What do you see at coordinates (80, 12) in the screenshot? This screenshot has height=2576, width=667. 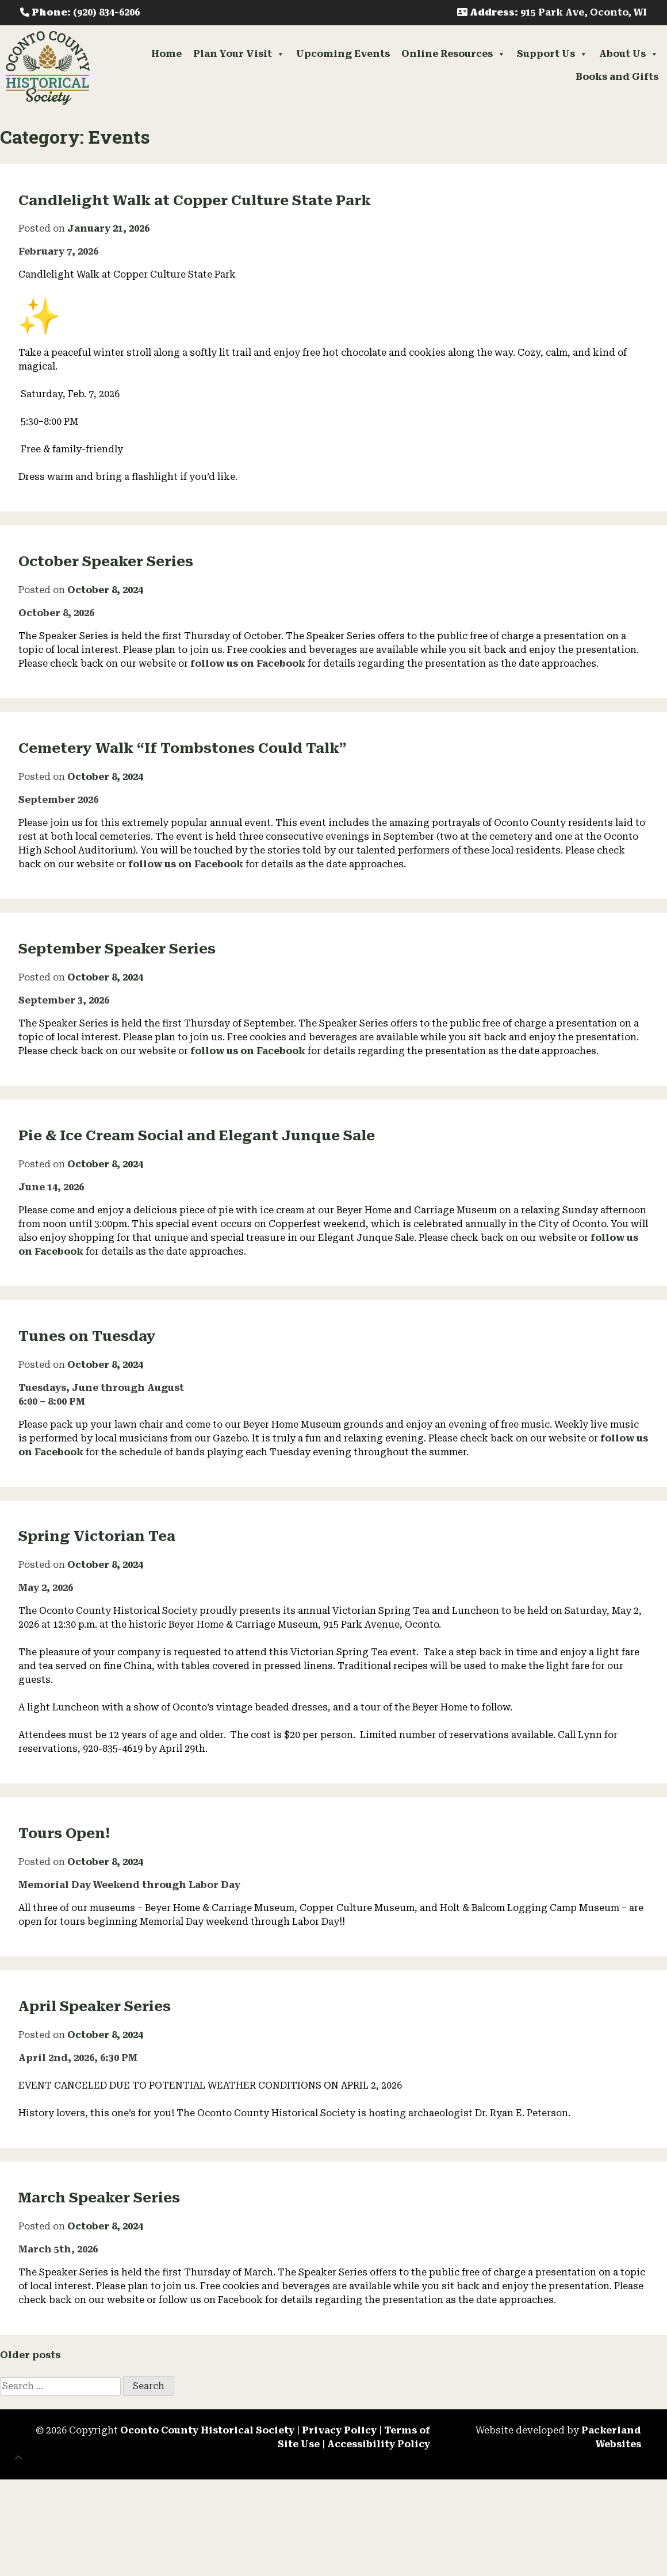 I see `: (920) 834-6206` at bounding box center [80, 12].